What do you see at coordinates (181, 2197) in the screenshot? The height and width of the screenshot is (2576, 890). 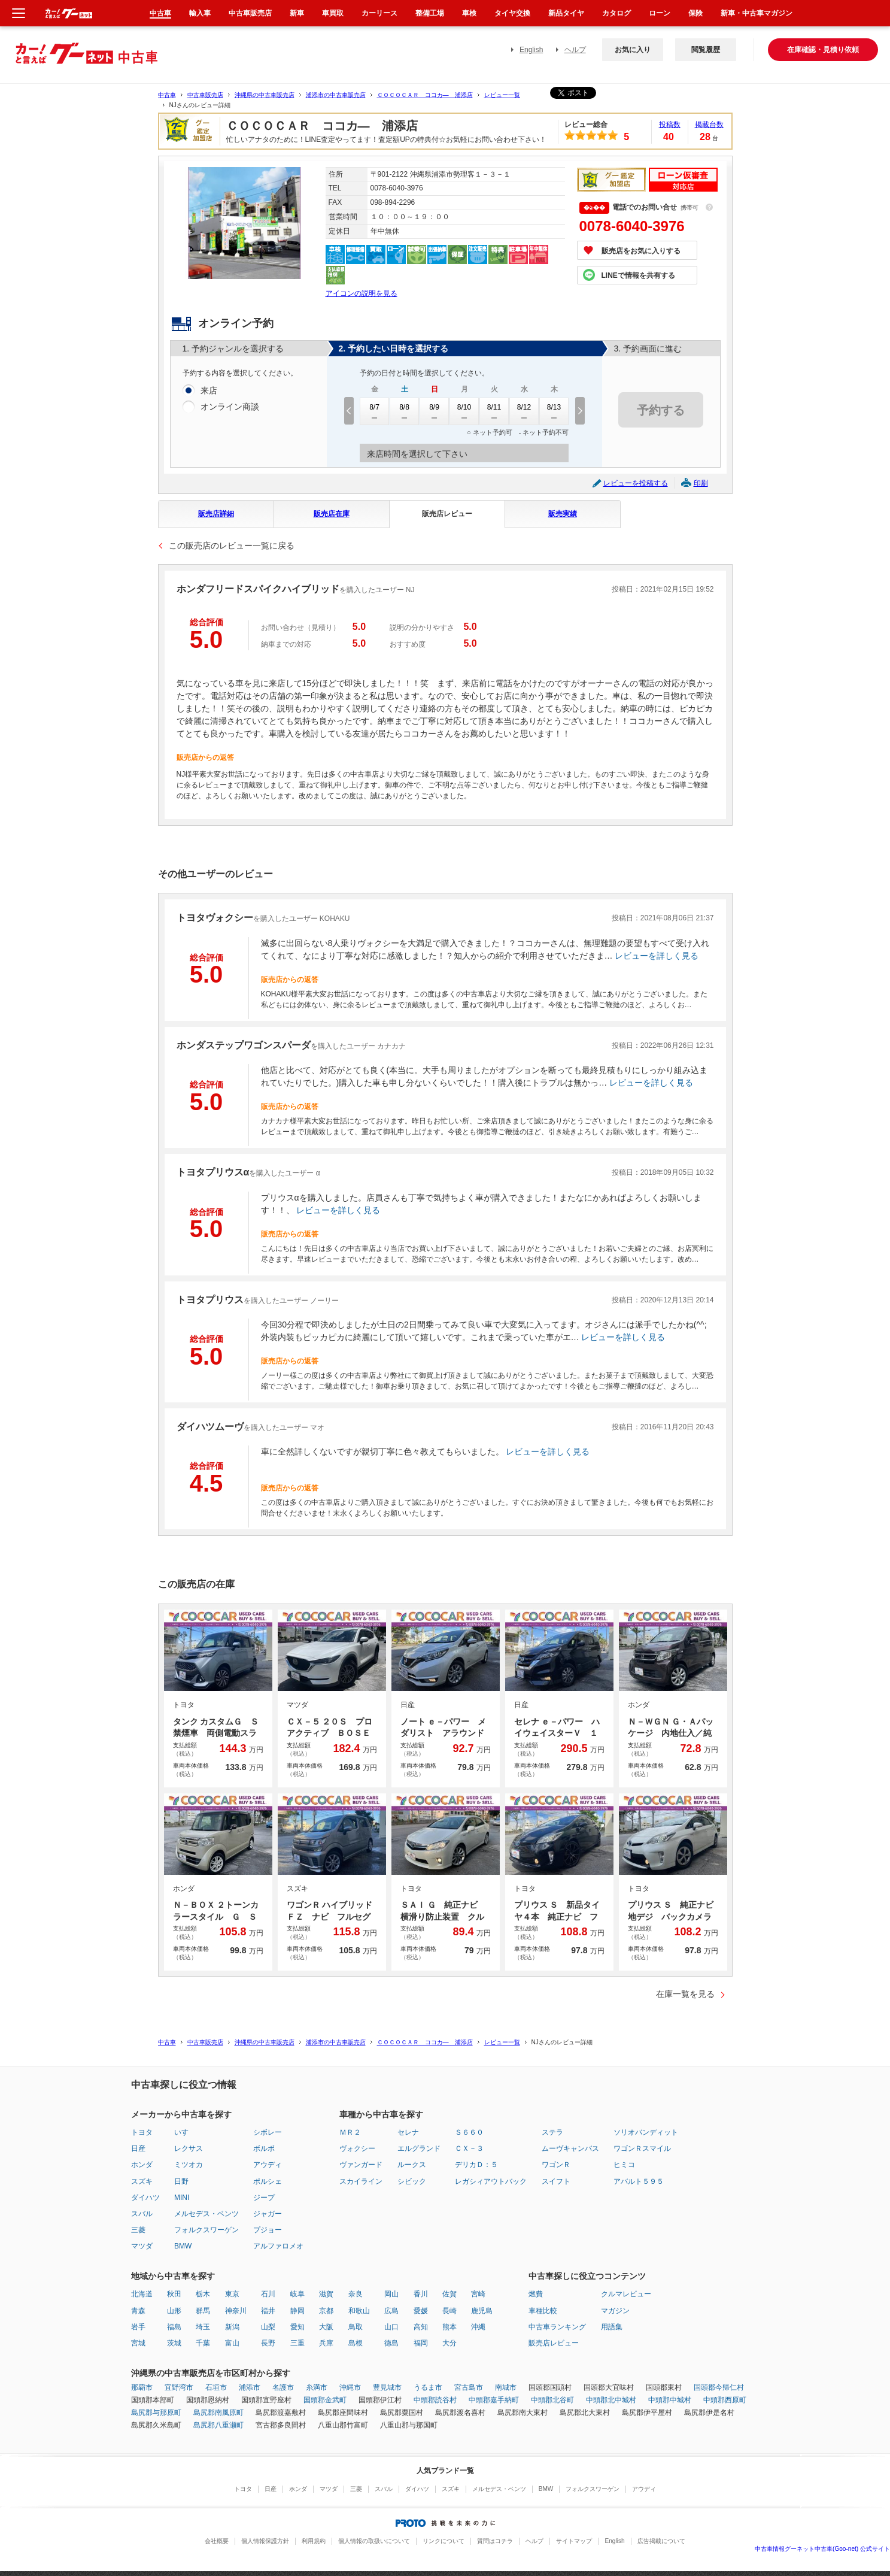 I see `MINI` at bounding box center [181, 2197].